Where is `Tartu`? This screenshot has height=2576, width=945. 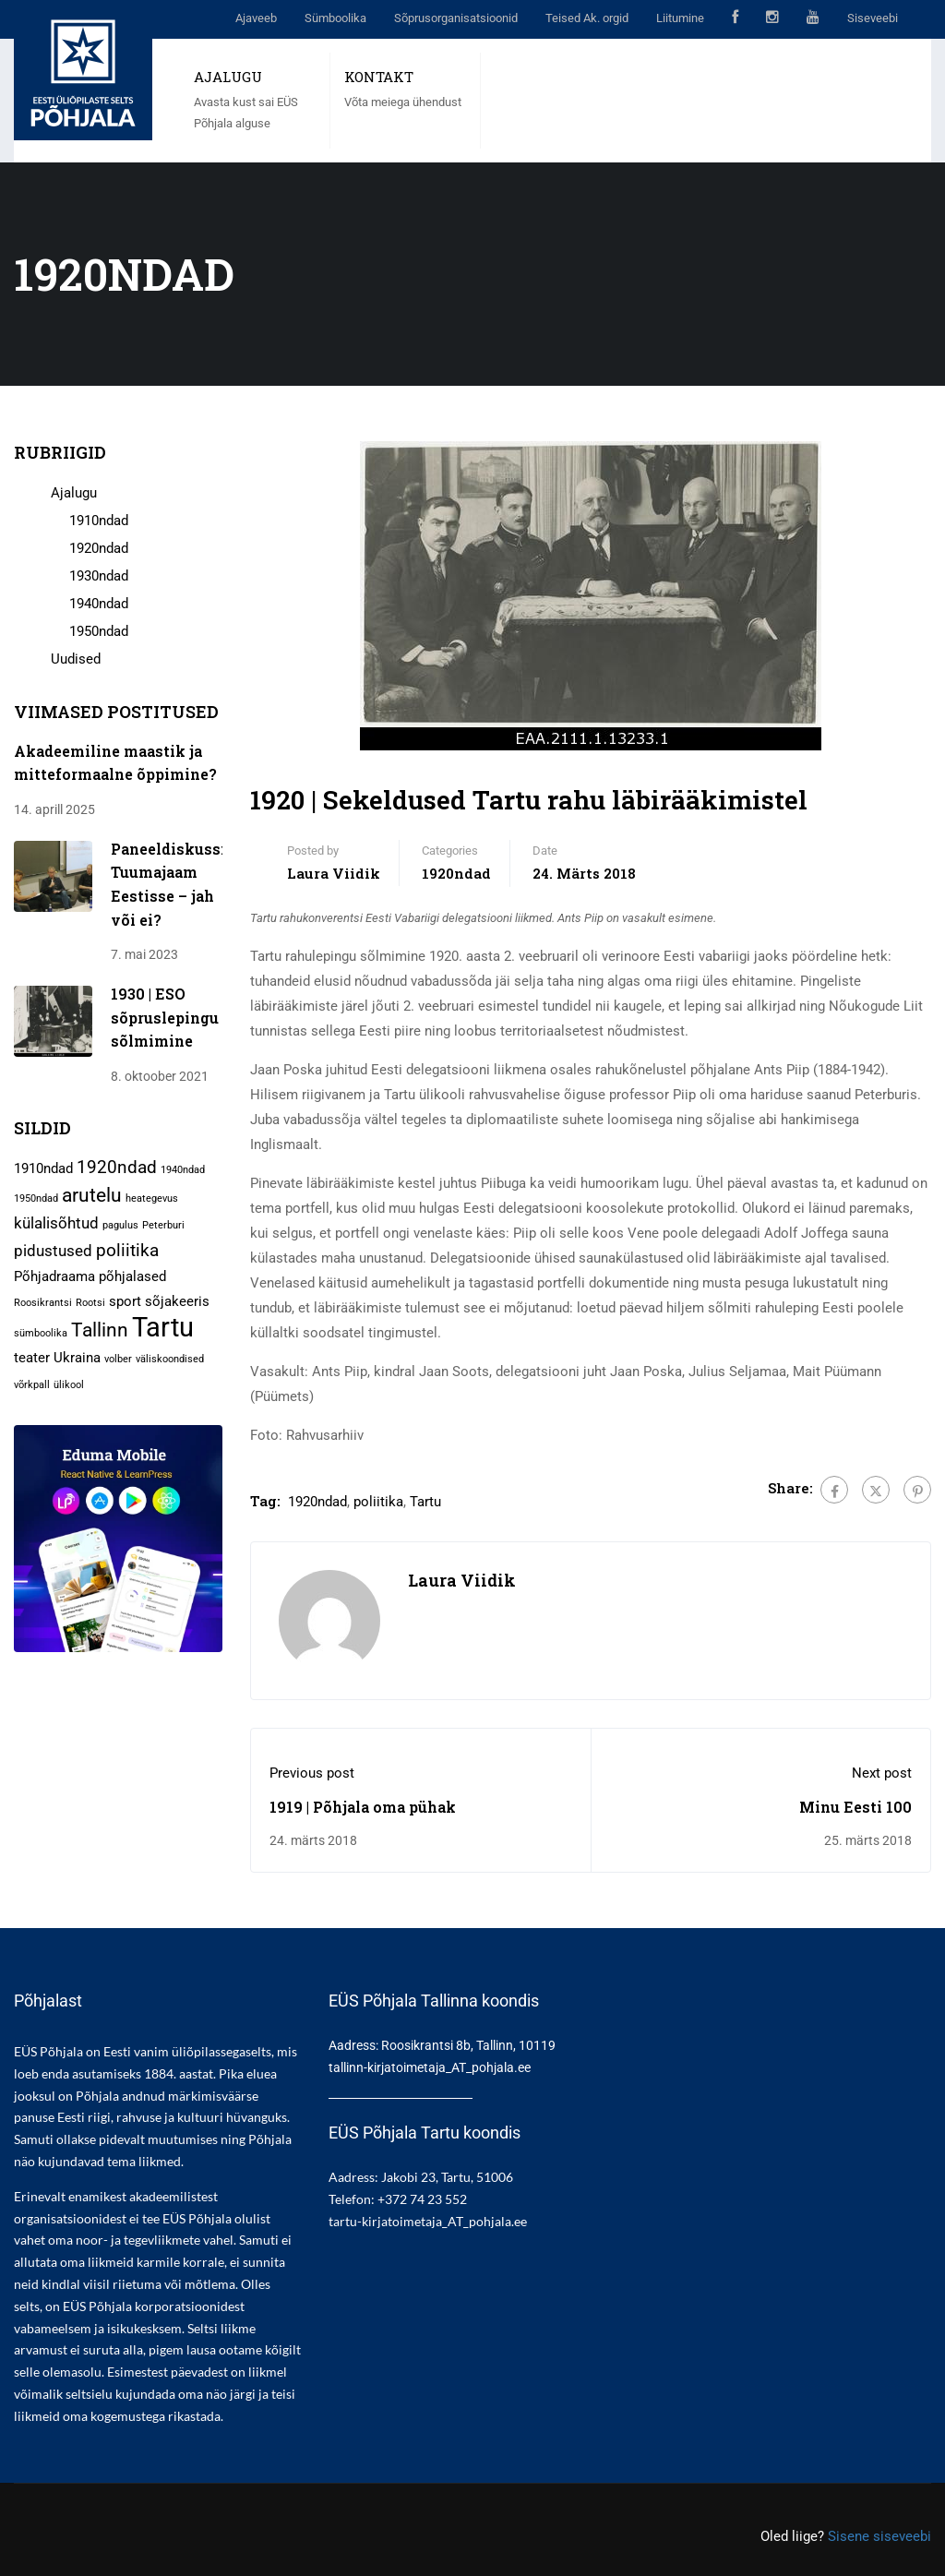 Tartu is located at coordinates (425, 1501).